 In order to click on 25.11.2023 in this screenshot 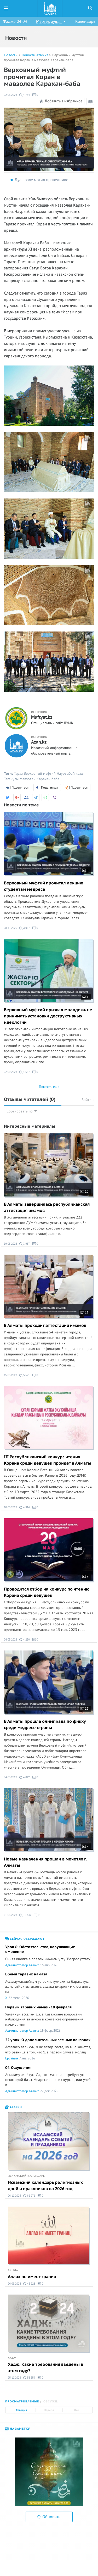, I will do `click(14, 2377)`.